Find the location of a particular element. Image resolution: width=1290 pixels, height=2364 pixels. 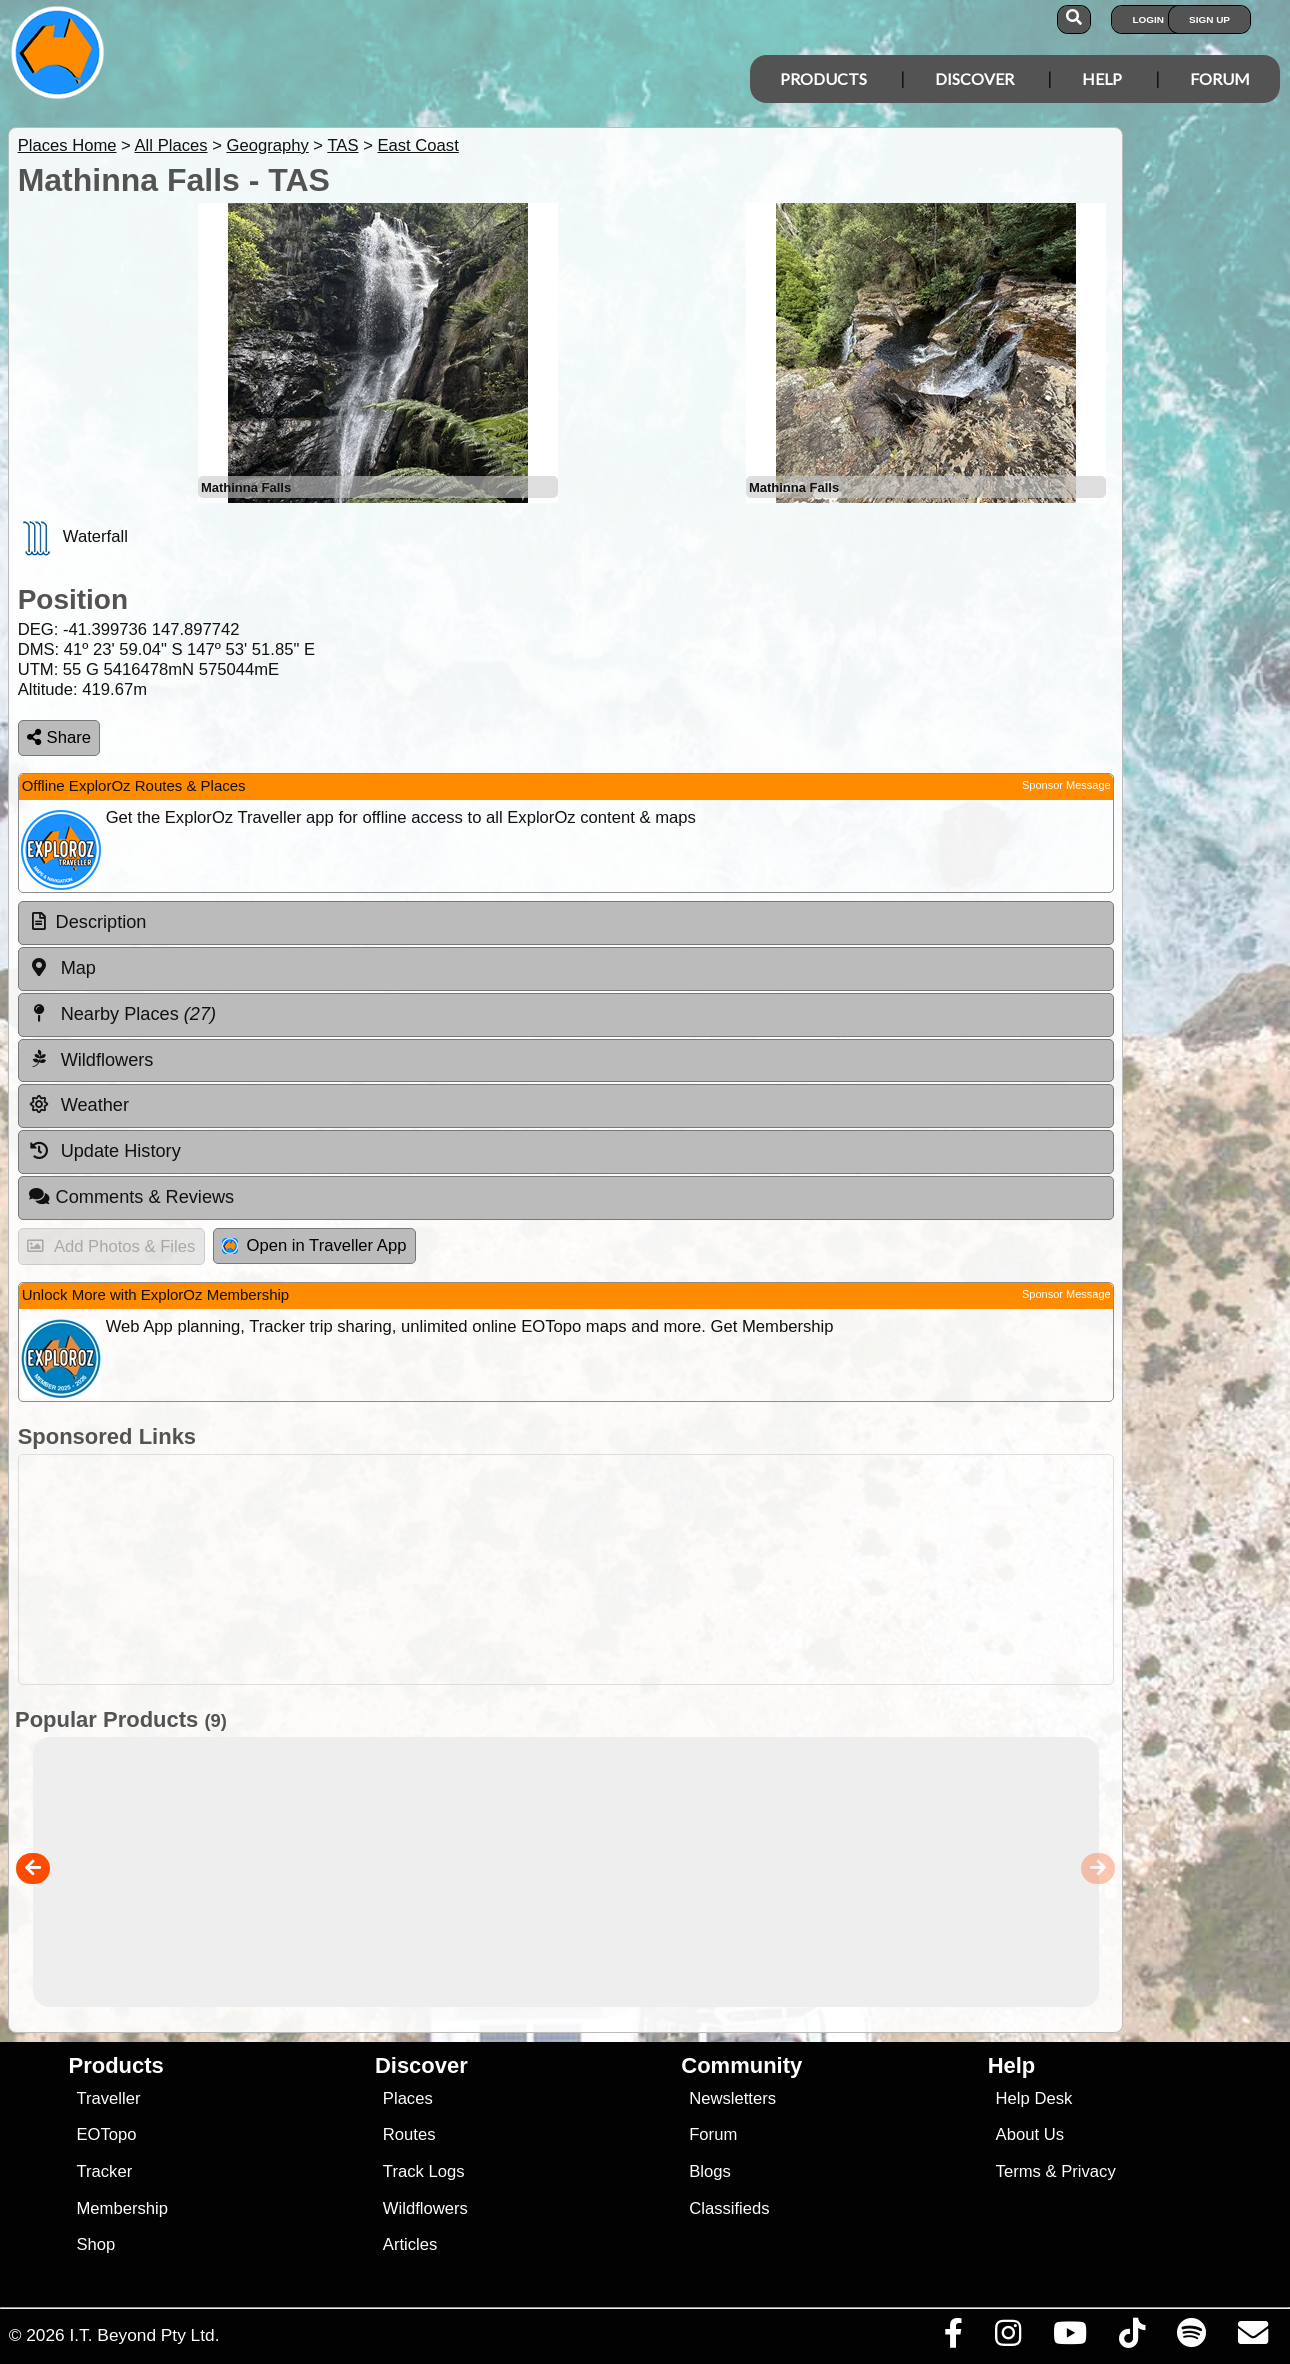

East Coast is located at coordinates (417, 145).